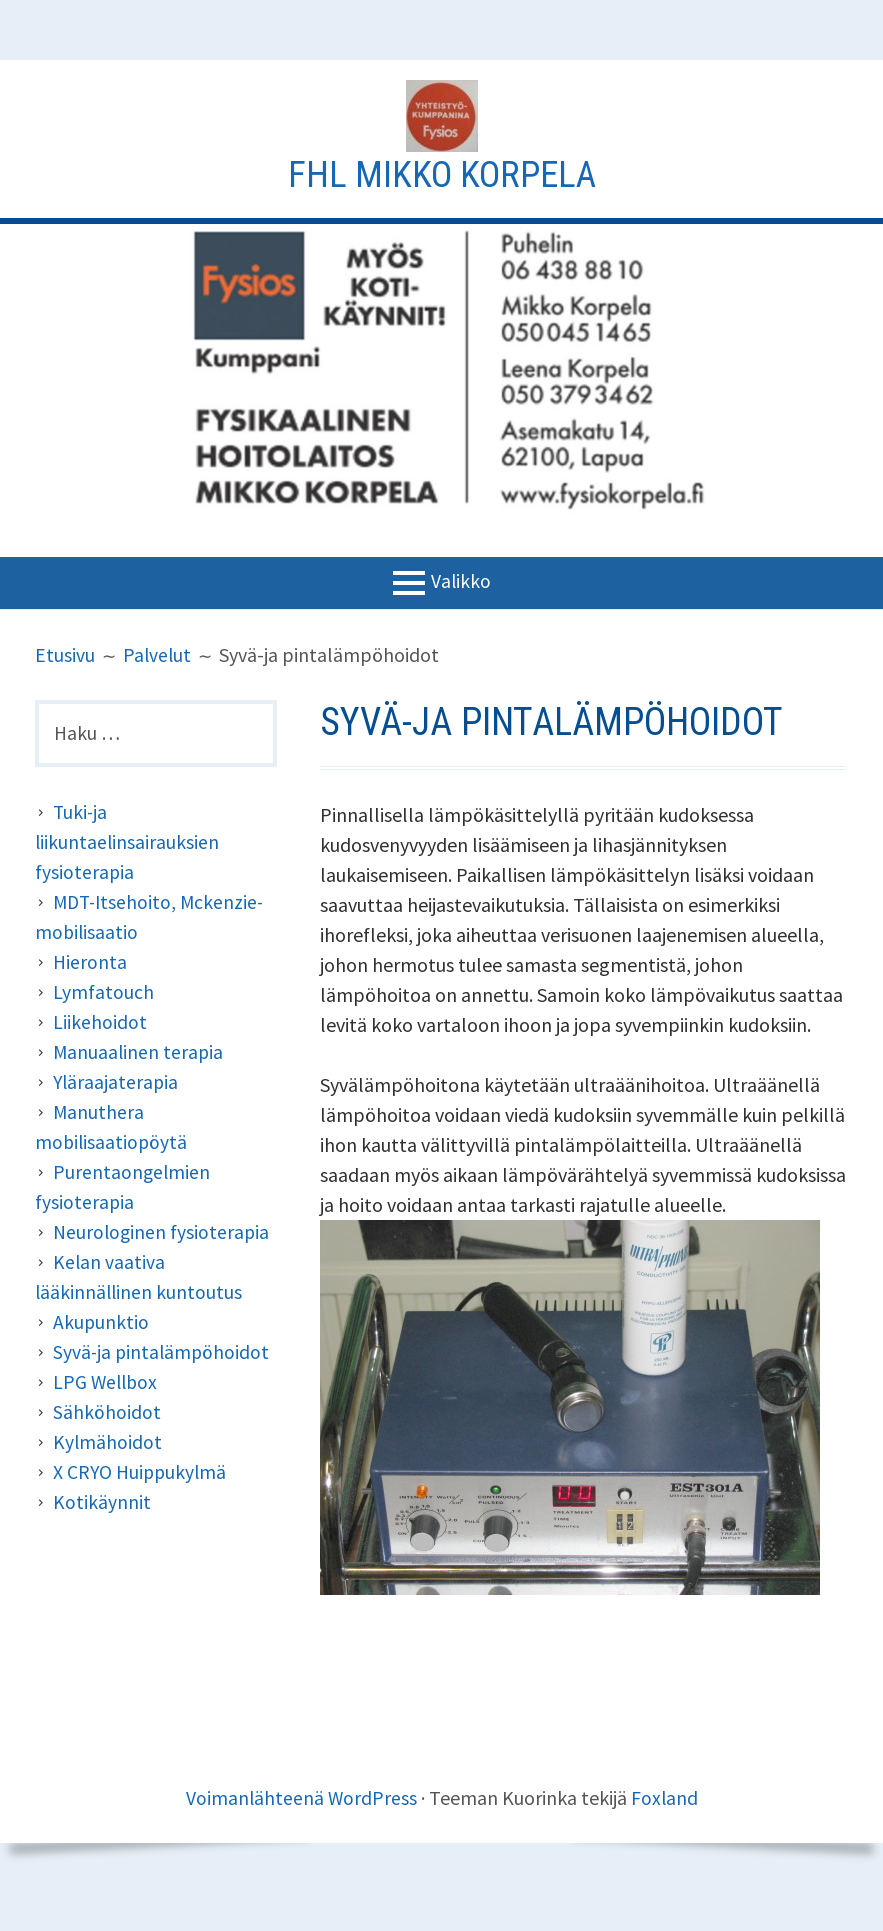 This screenshot has height=1931, width=883. I want to click on X CRYO Huippukylmä, so click(142, 1472).